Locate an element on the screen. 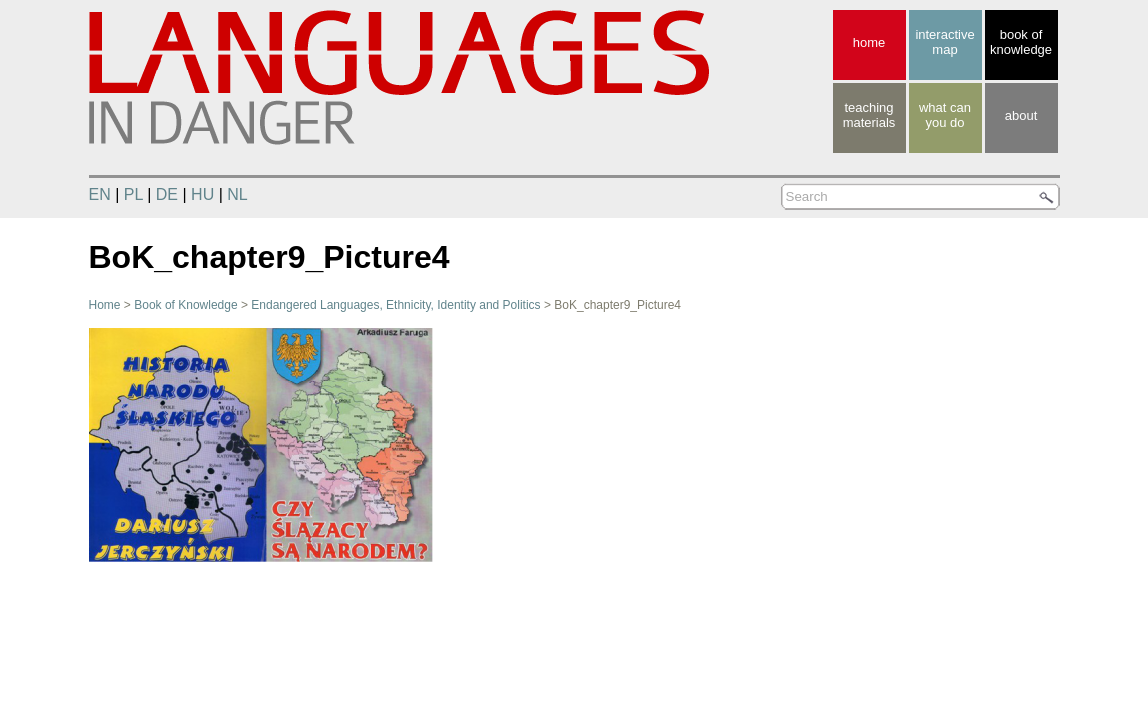  PL is located at coordinates (133, 194).